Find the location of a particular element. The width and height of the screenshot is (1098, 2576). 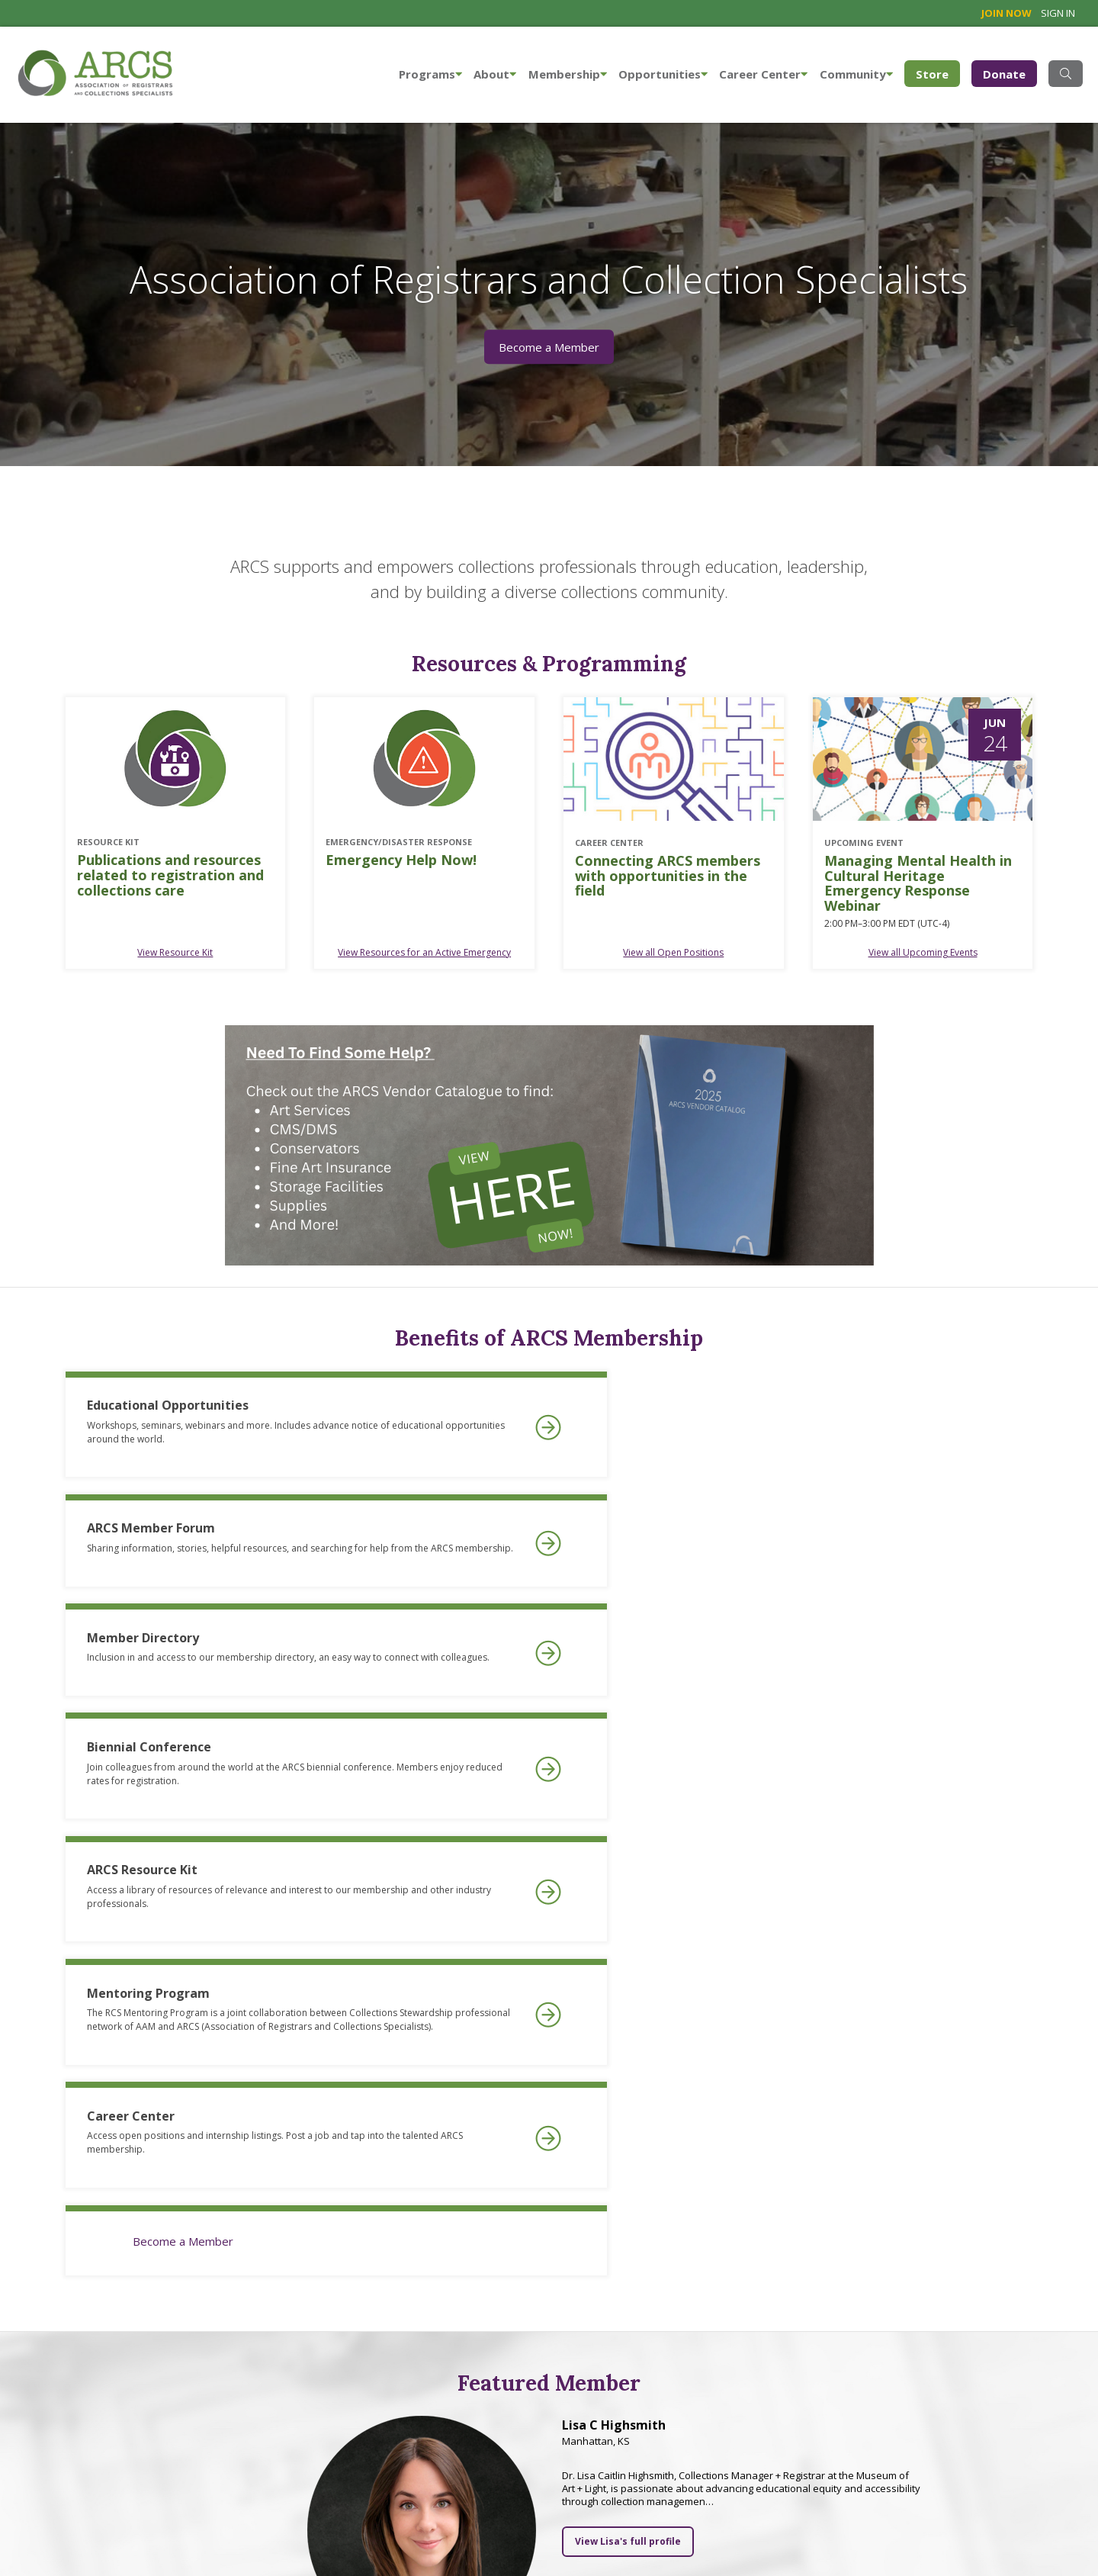

Programs is located at coordinates (430, 74).